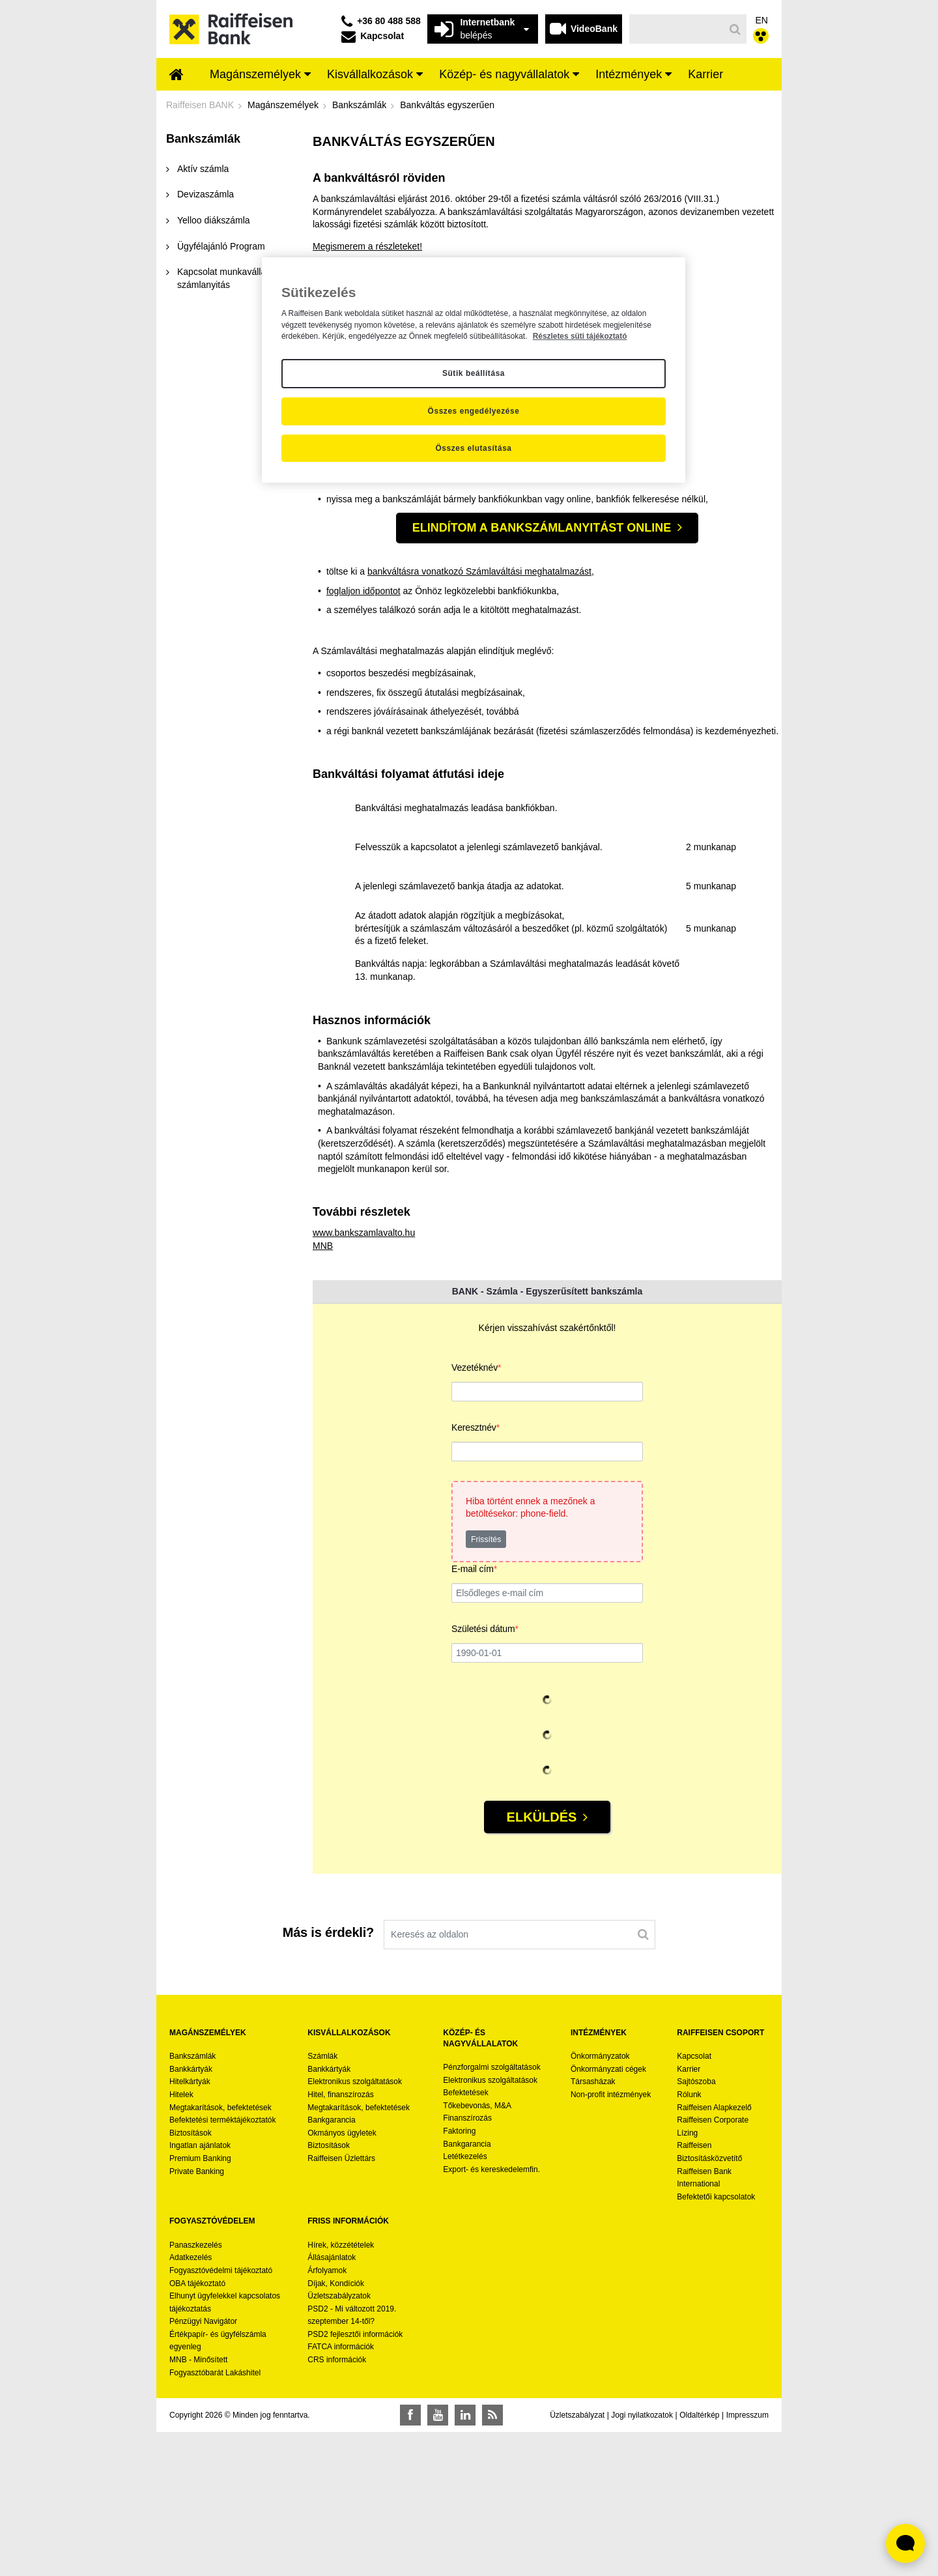 This screenshot has width=938, height=2576. Describe the element at coordinates (689, 2237) in the screenshot. I see `Rólunk` at that location.